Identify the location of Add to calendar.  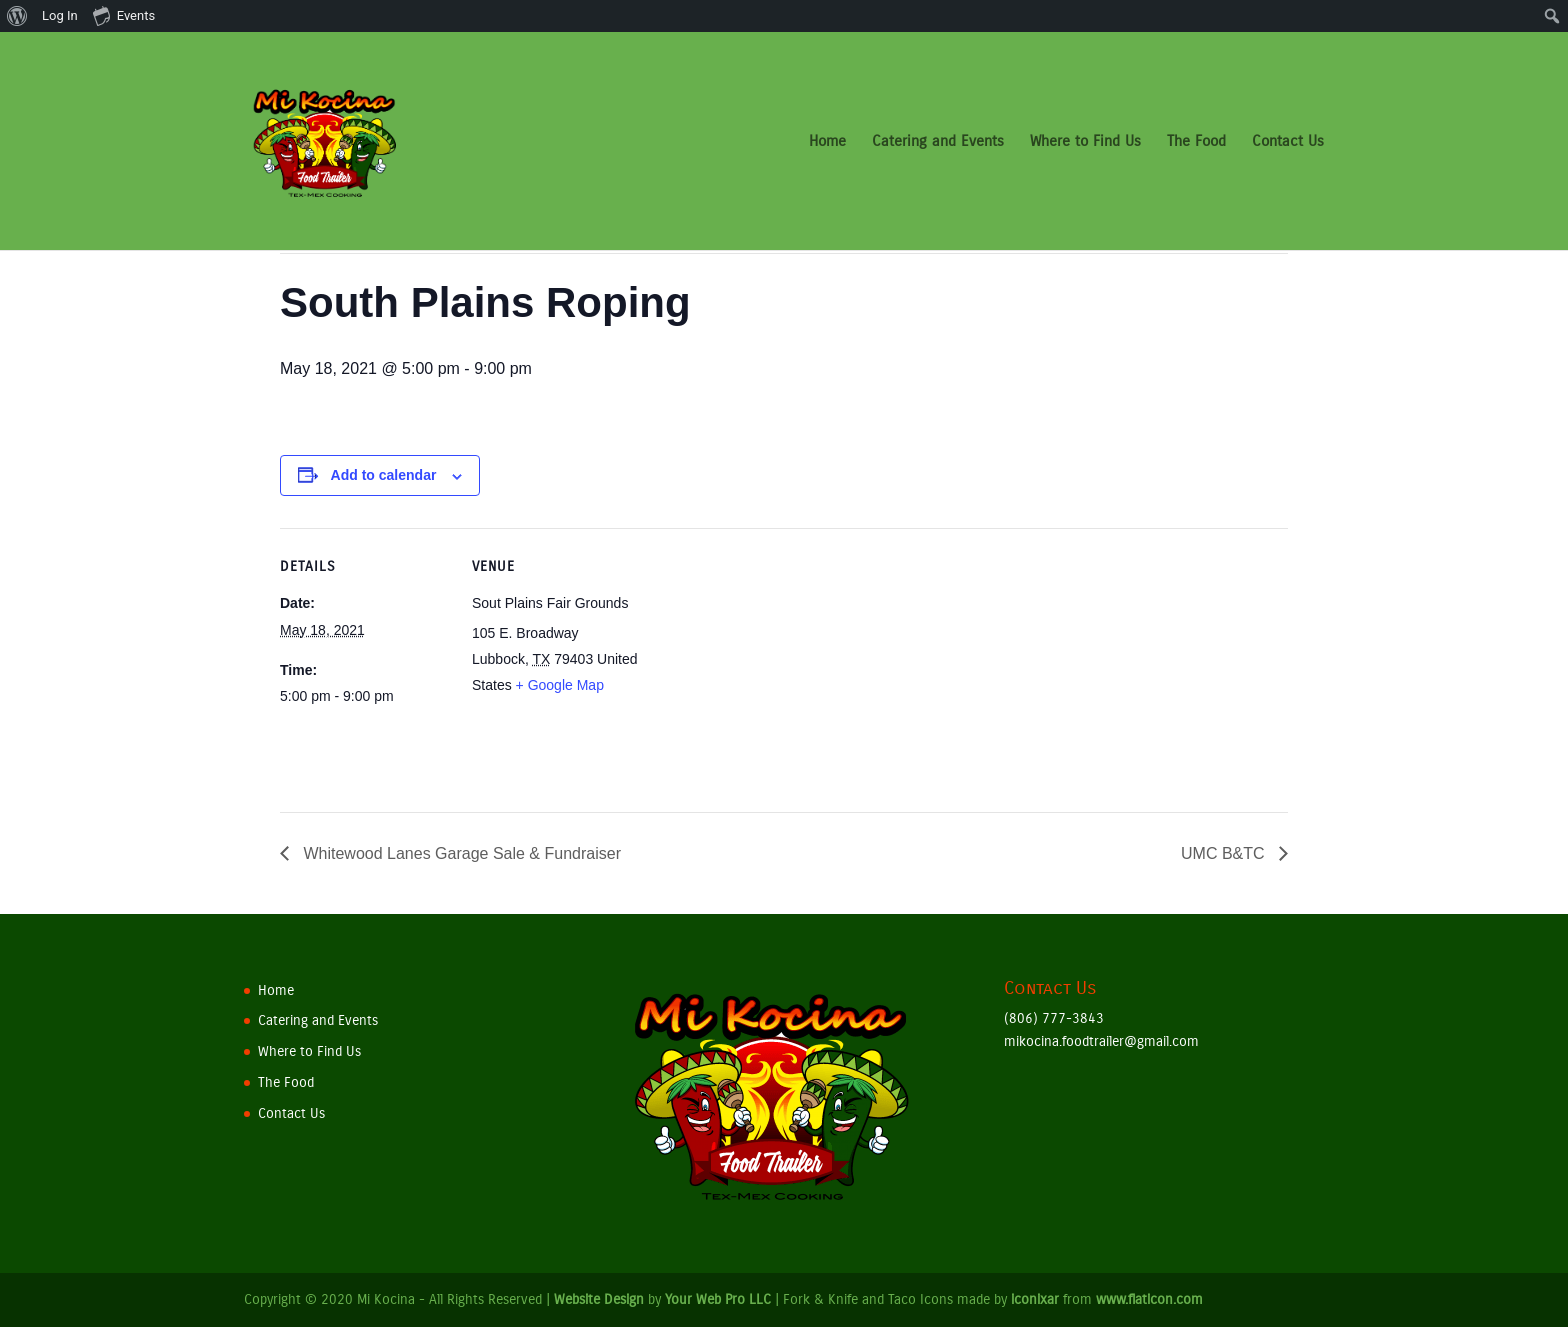
(384, 475).